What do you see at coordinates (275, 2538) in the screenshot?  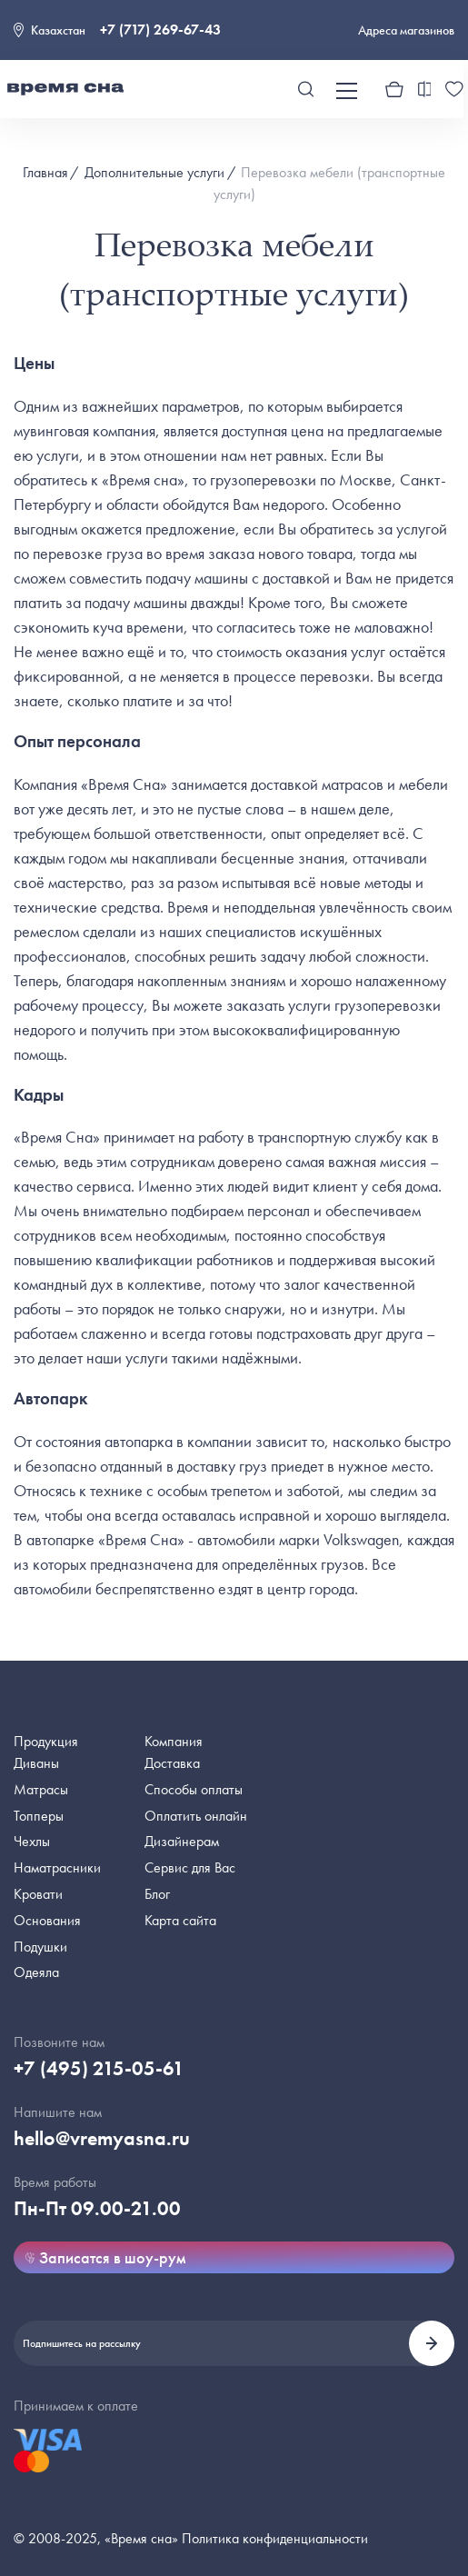 I see `Политика конфиденциальности` at bounding box center [275, 2538].